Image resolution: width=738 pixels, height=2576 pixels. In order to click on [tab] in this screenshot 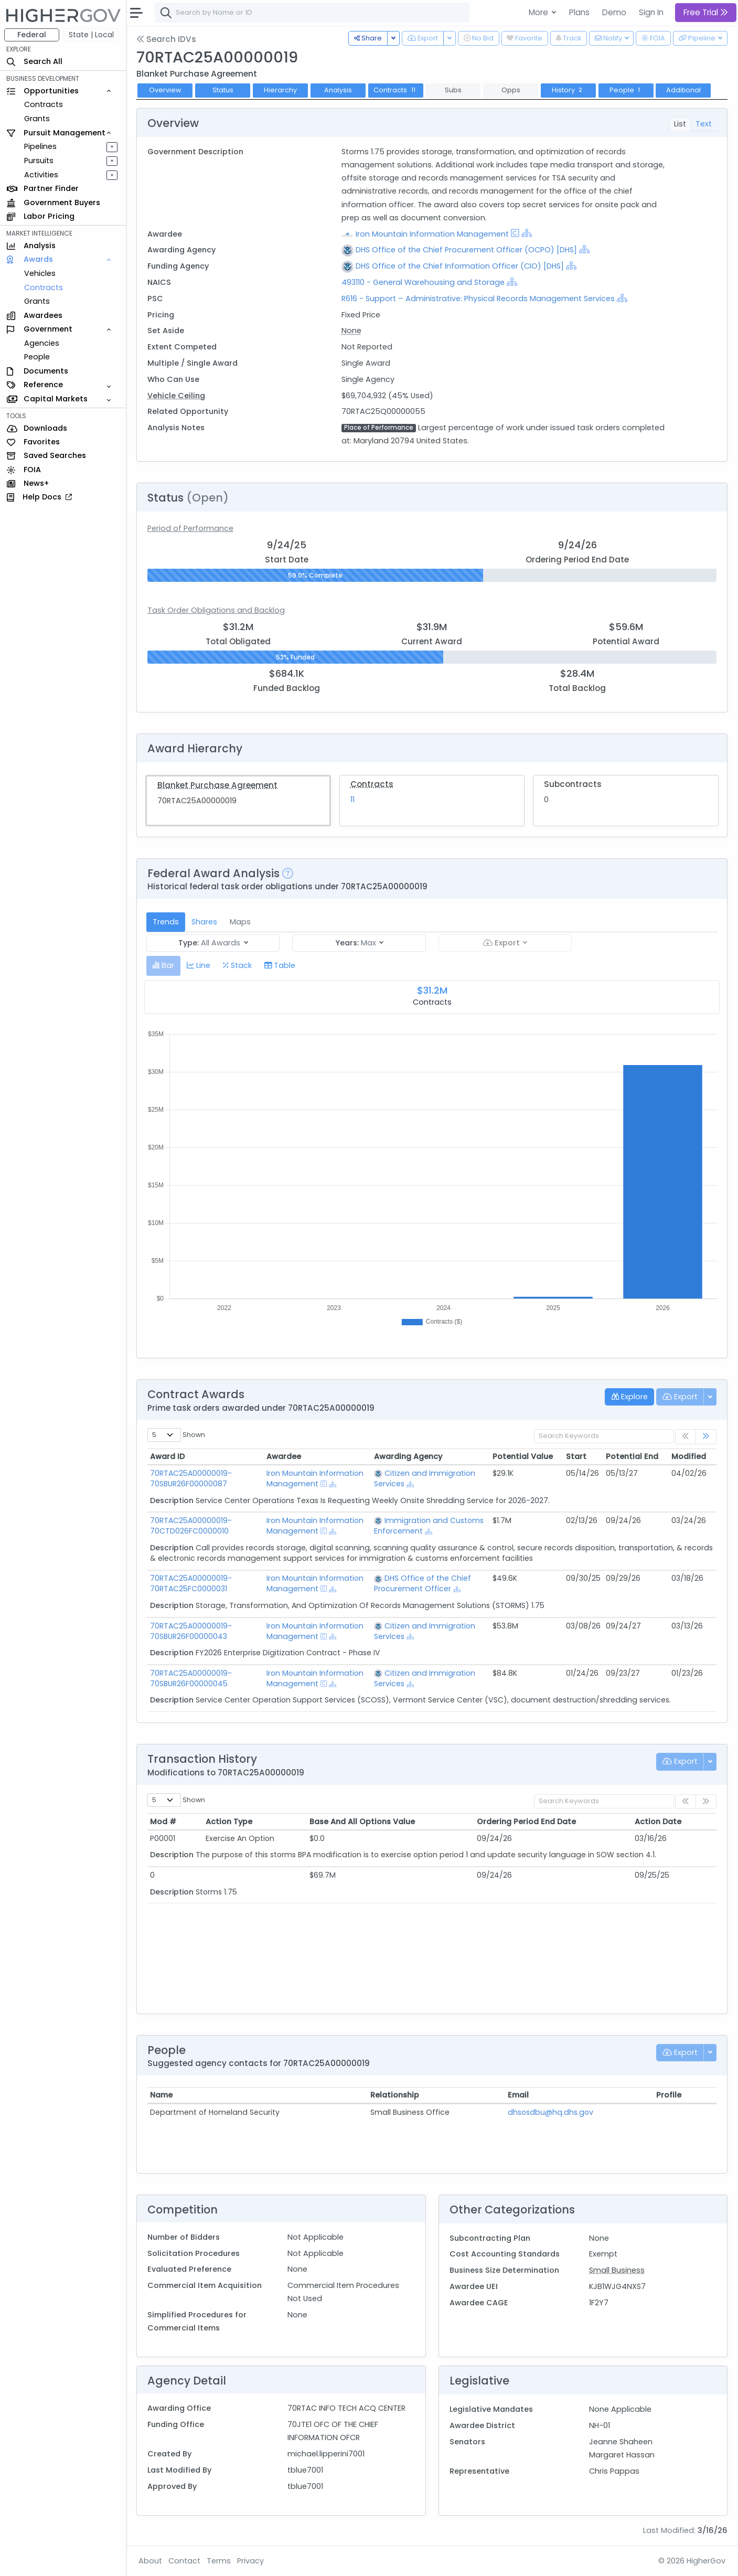, I will do `click(163, 965)`.